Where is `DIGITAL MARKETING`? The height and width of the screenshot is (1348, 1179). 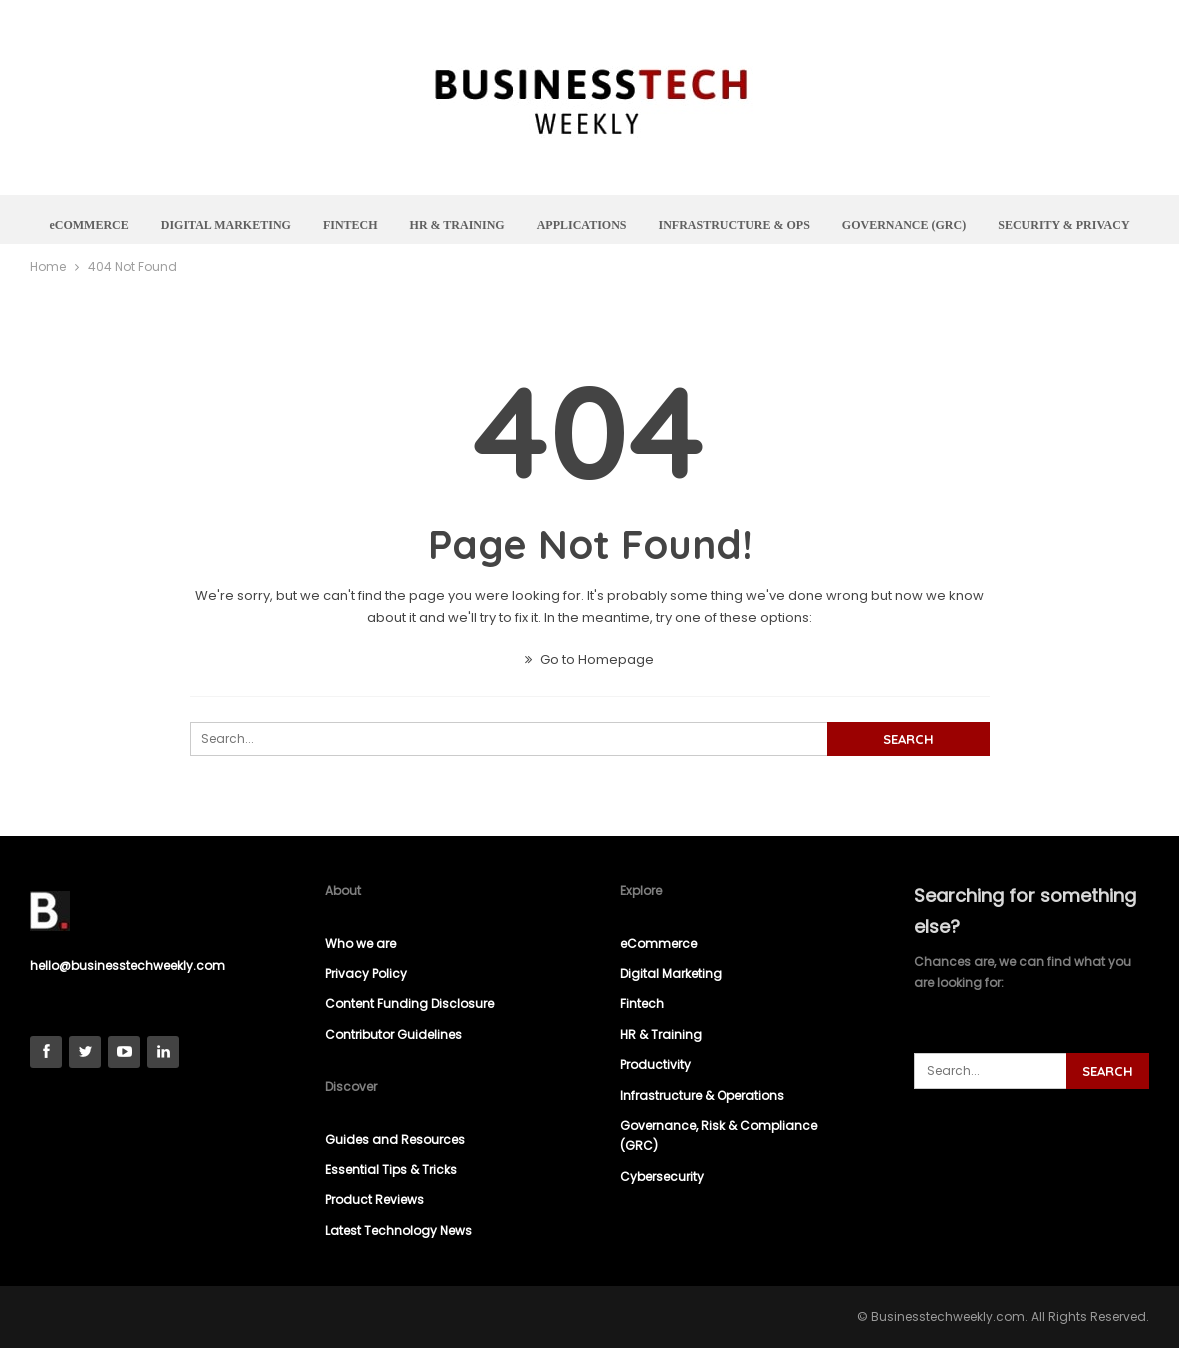
DIGITAL MARKETING is located at coordinates (263, 225).